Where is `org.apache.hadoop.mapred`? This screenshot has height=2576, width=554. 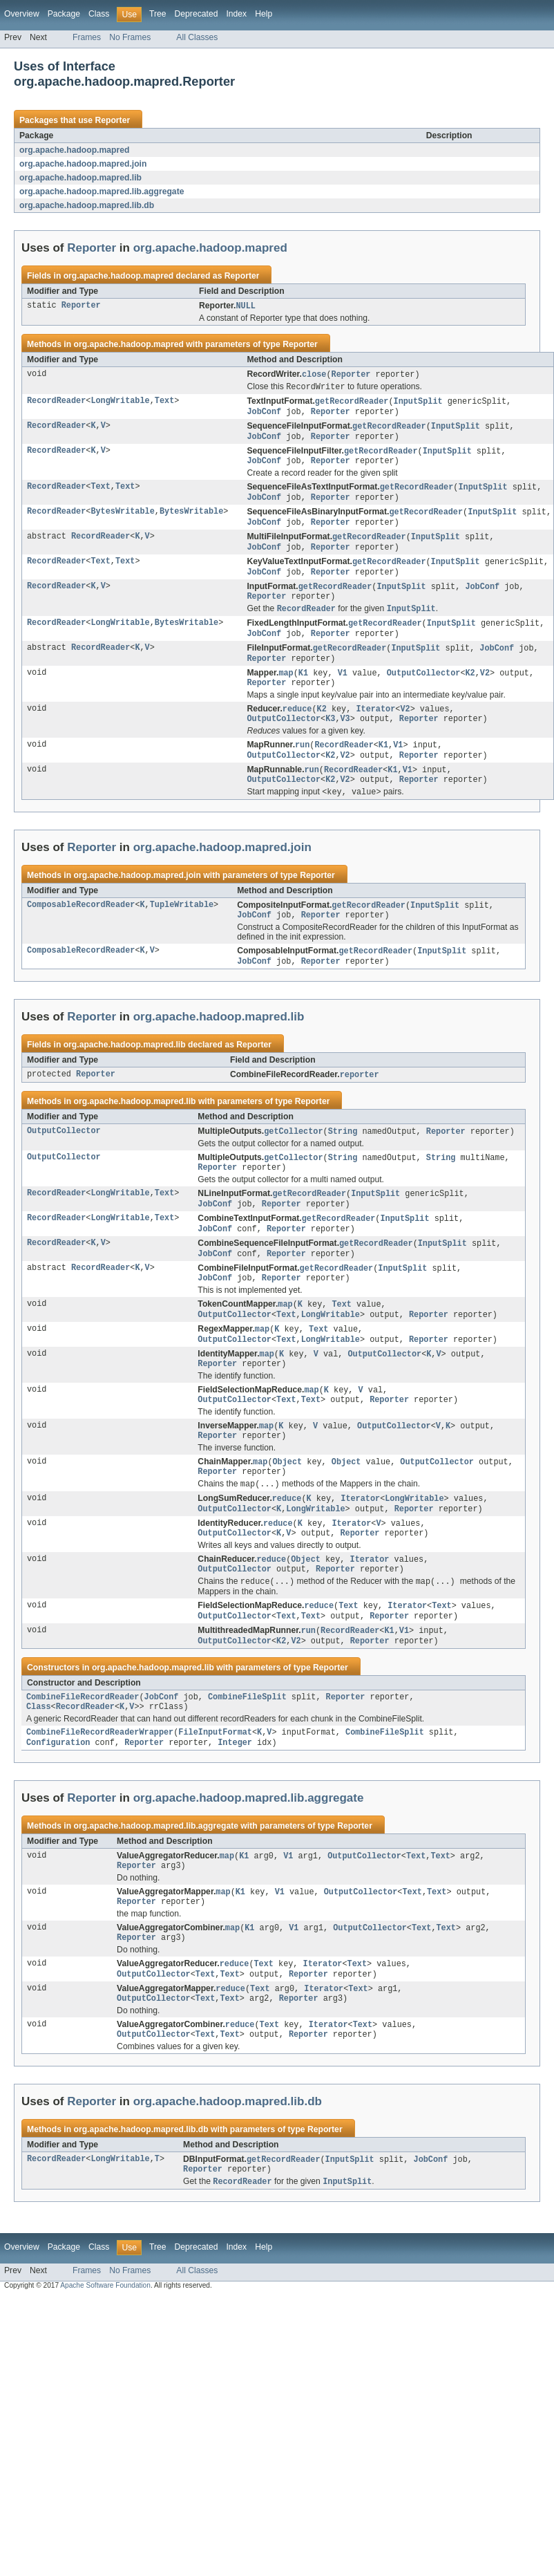 org.apache.hadoop.mapred is located at coordinates (74, 150).